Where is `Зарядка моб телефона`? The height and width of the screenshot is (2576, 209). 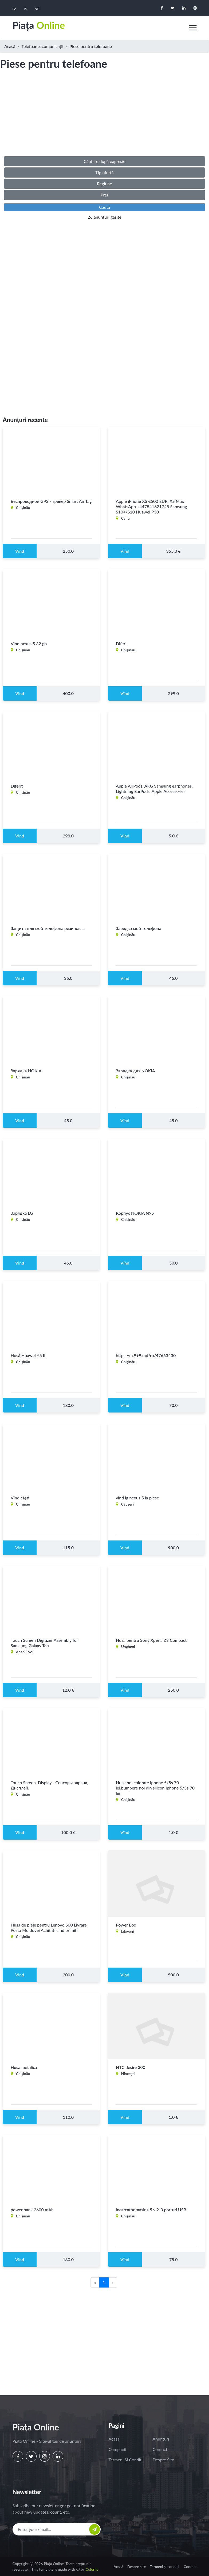 Зарядка моб телефона is located at coordinates (138, 928).